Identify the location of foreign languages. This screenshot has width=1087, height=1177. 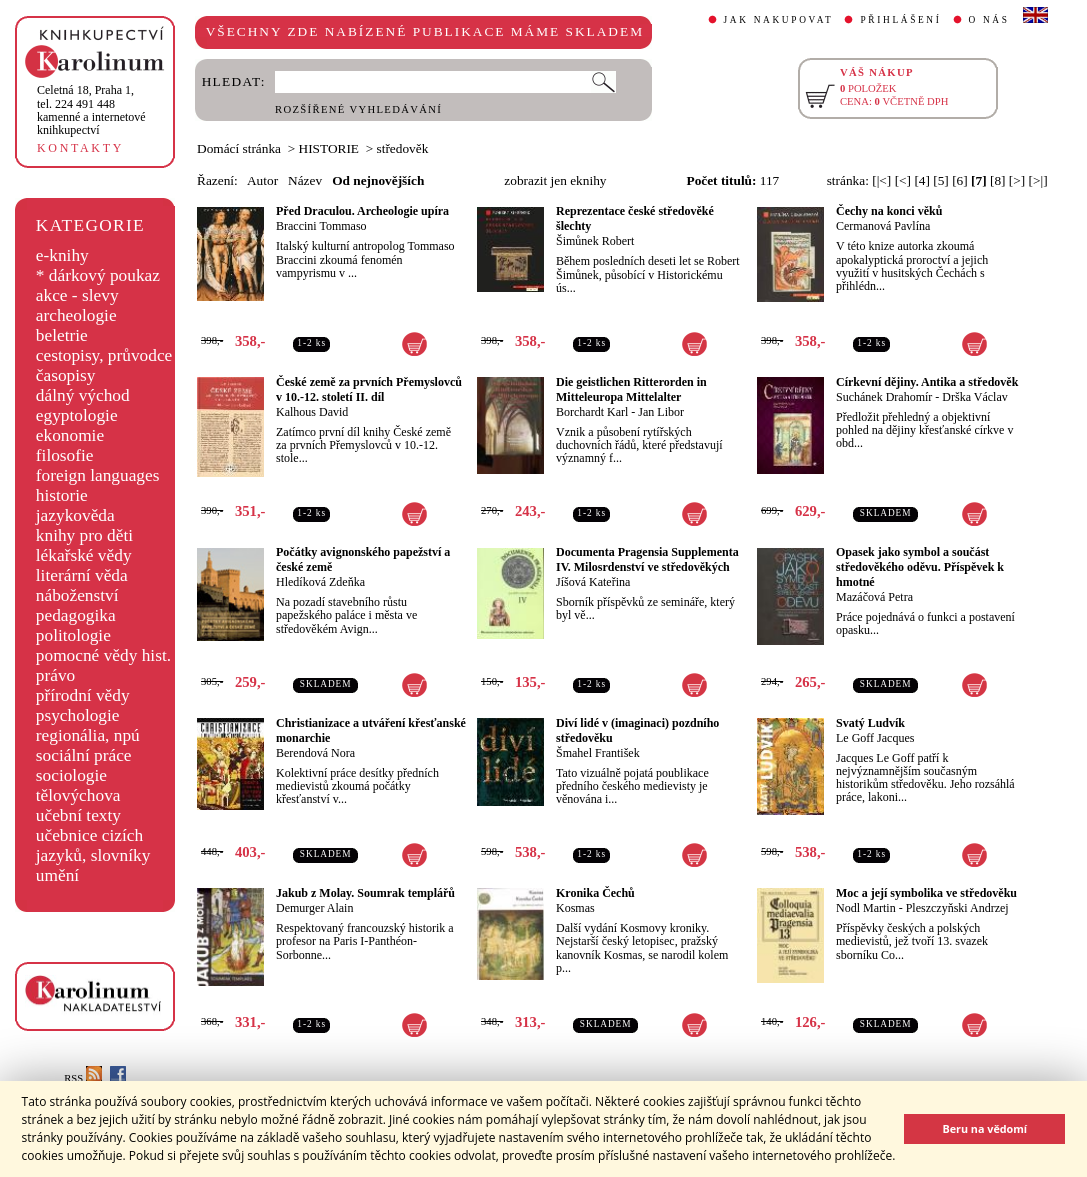
(98, 475).